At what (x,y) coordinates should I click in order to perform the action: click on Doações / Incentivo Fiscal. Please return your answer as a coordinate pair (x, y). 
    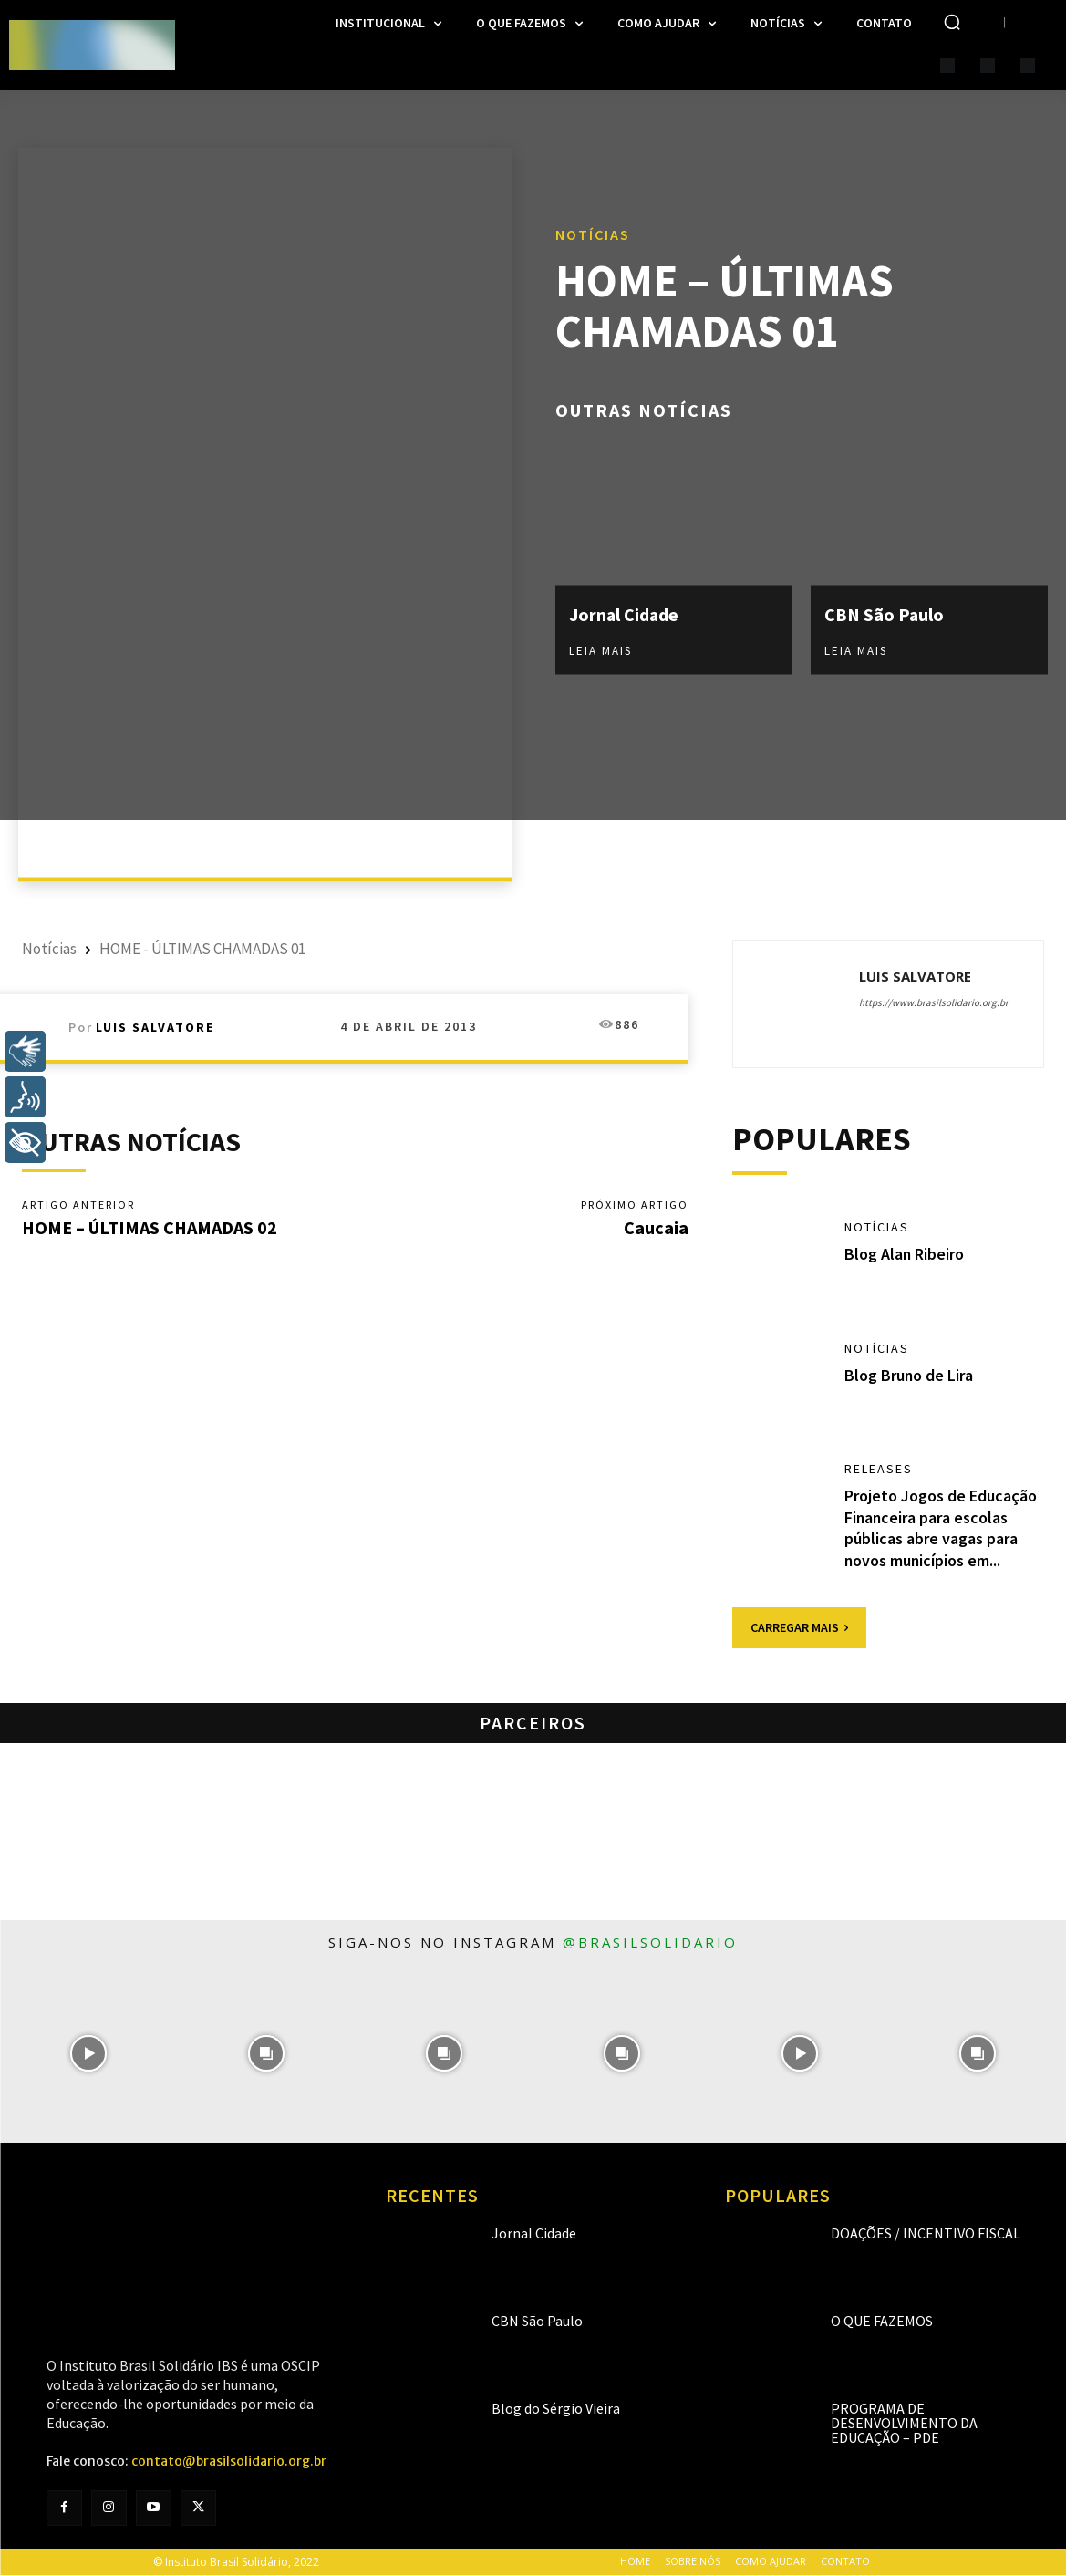
    Looking at the image, I should click on (925, 2233).